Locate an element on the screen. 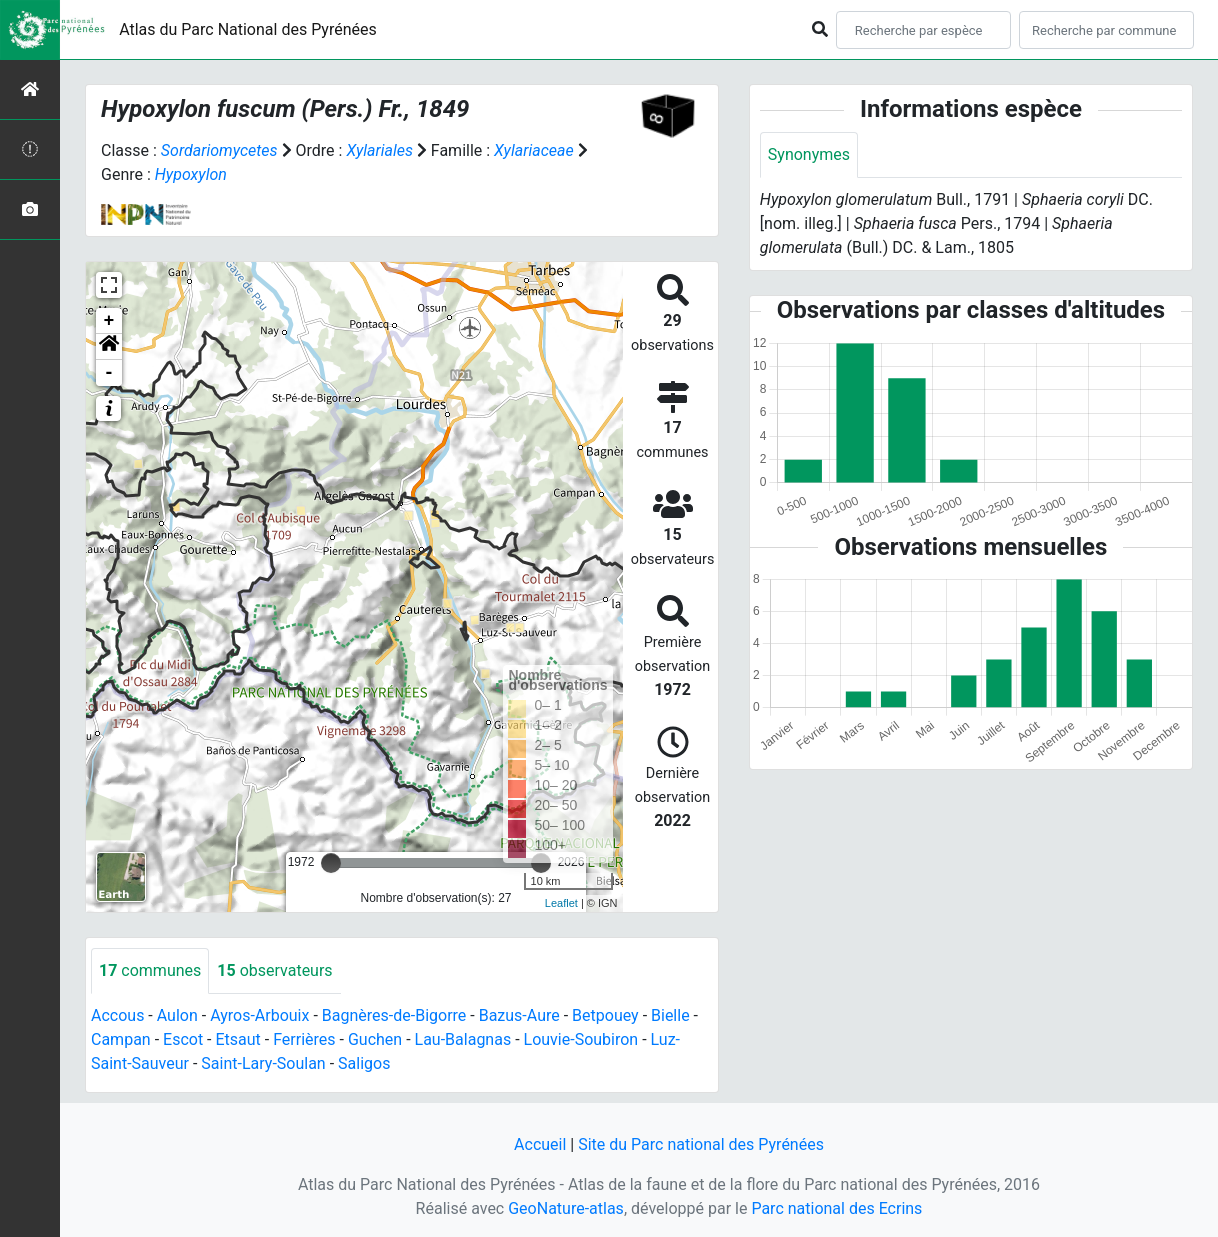 This screenshot has width=1218, height=1237. Ayros-Arbouix is located at coordinates (259, 1015).